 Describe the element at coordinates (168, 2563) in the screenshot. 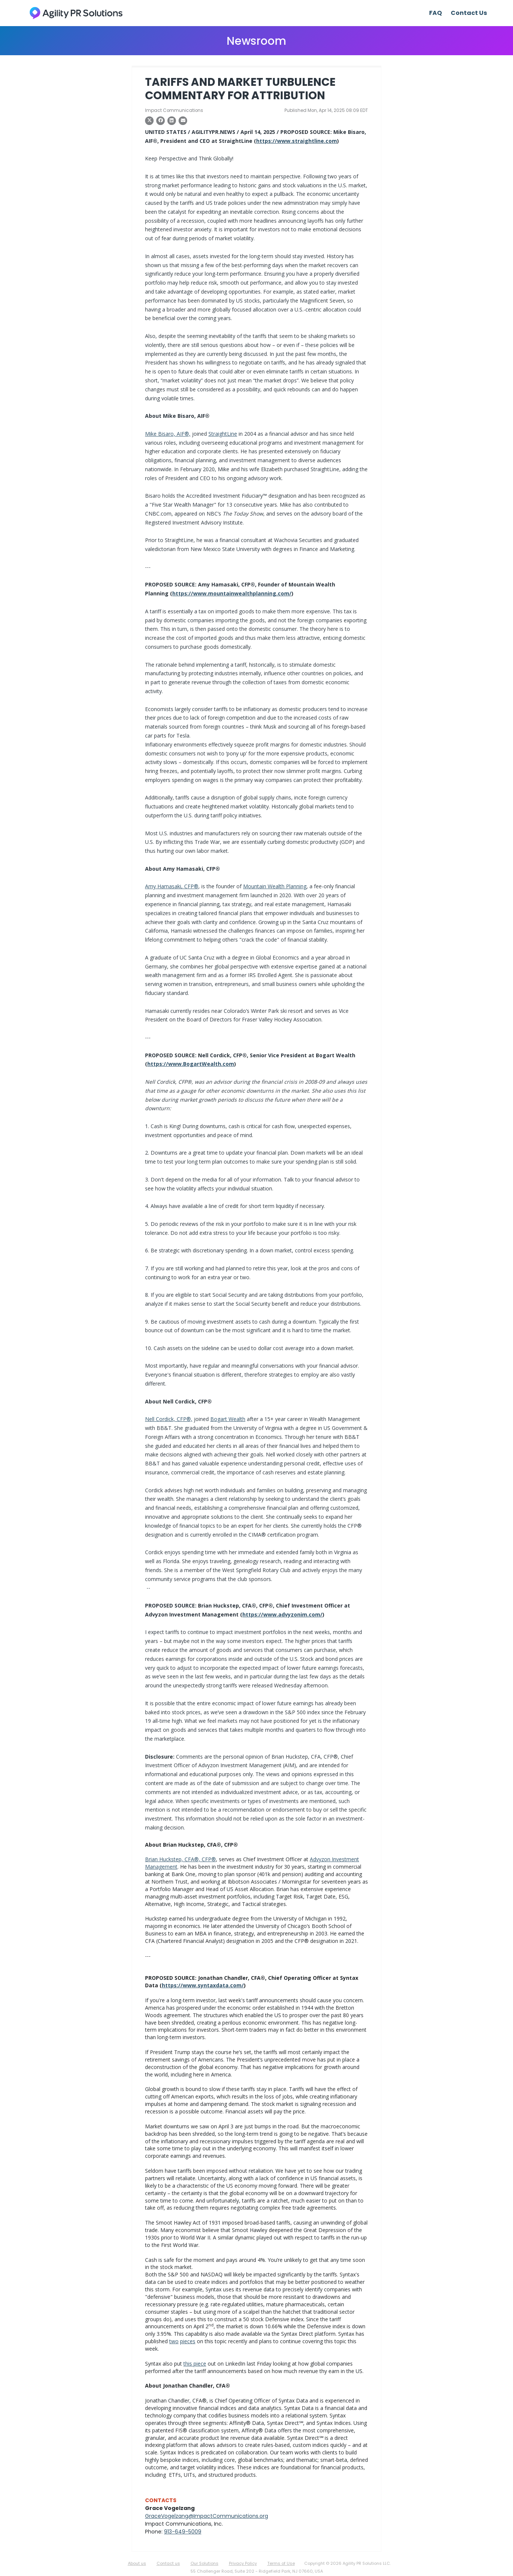

I see `Contact us` at that location.